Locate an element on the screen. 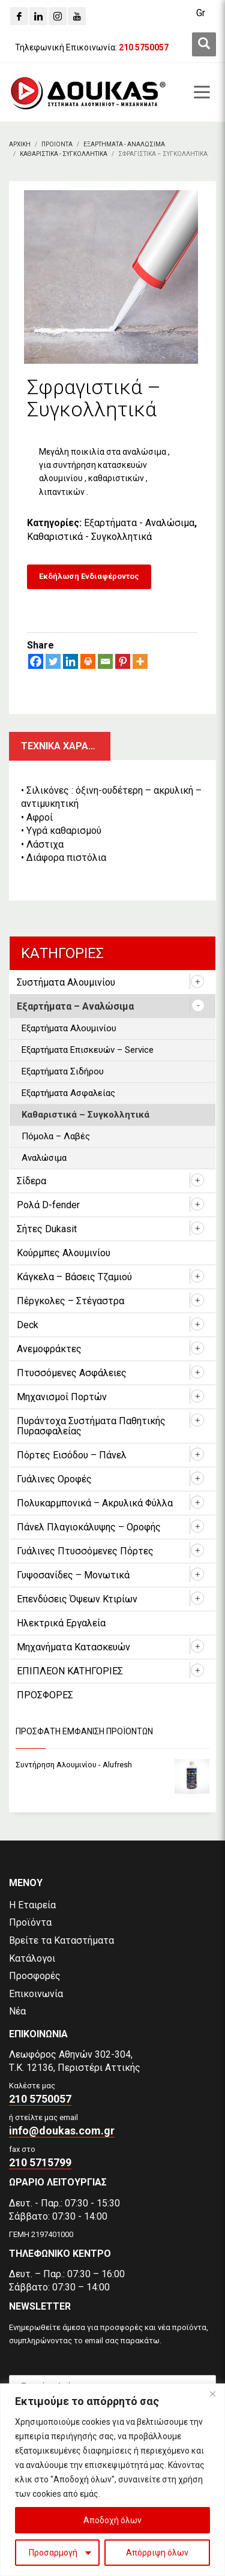 The width and height of the screenshot is (225, 2576). [region] is located at coordinates (112, 2479).